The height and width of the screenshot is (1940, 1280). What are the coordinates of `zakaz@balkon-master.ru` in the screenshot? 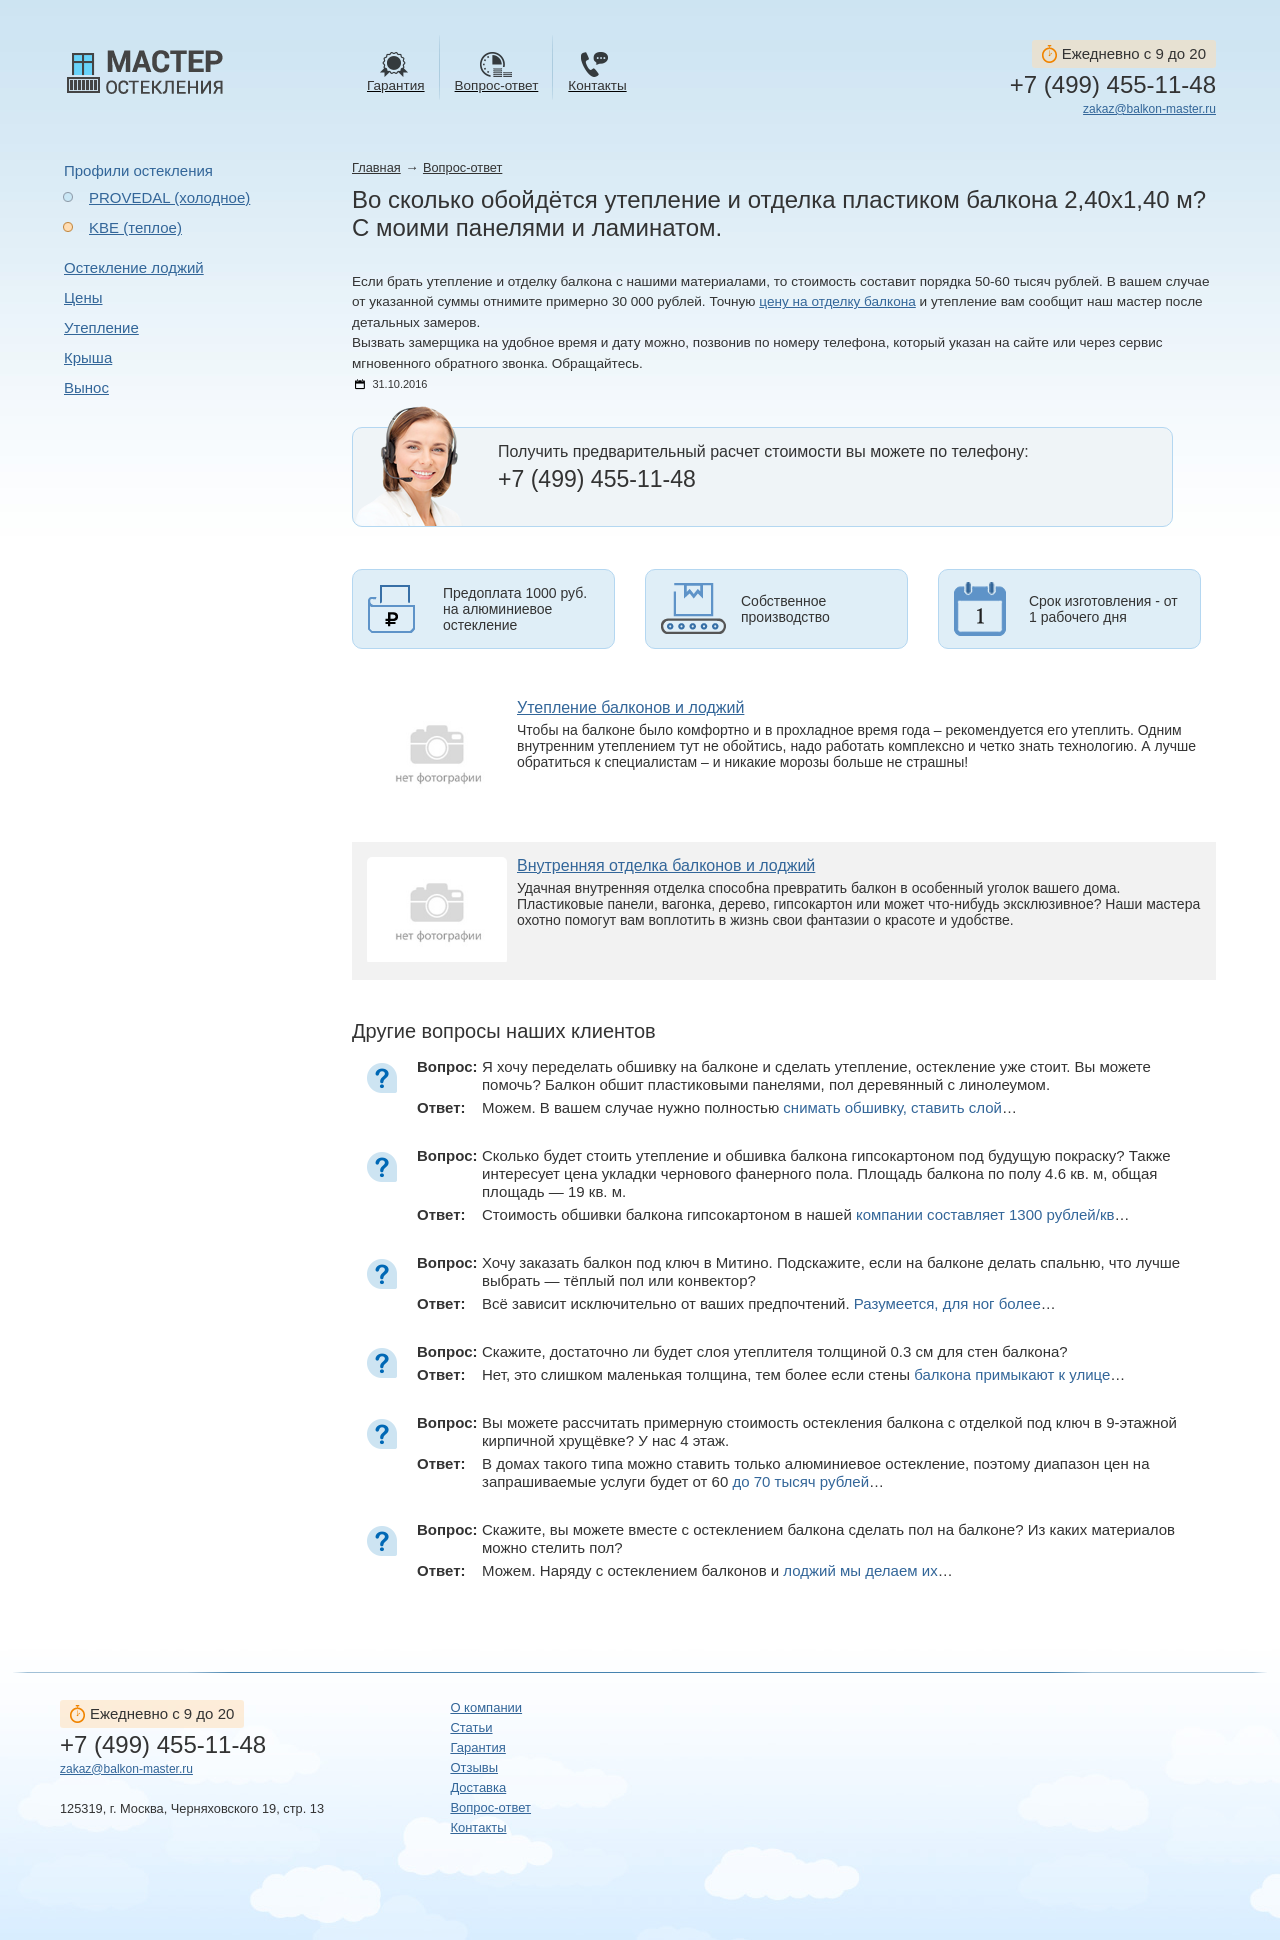 It's located at (1149, 109).